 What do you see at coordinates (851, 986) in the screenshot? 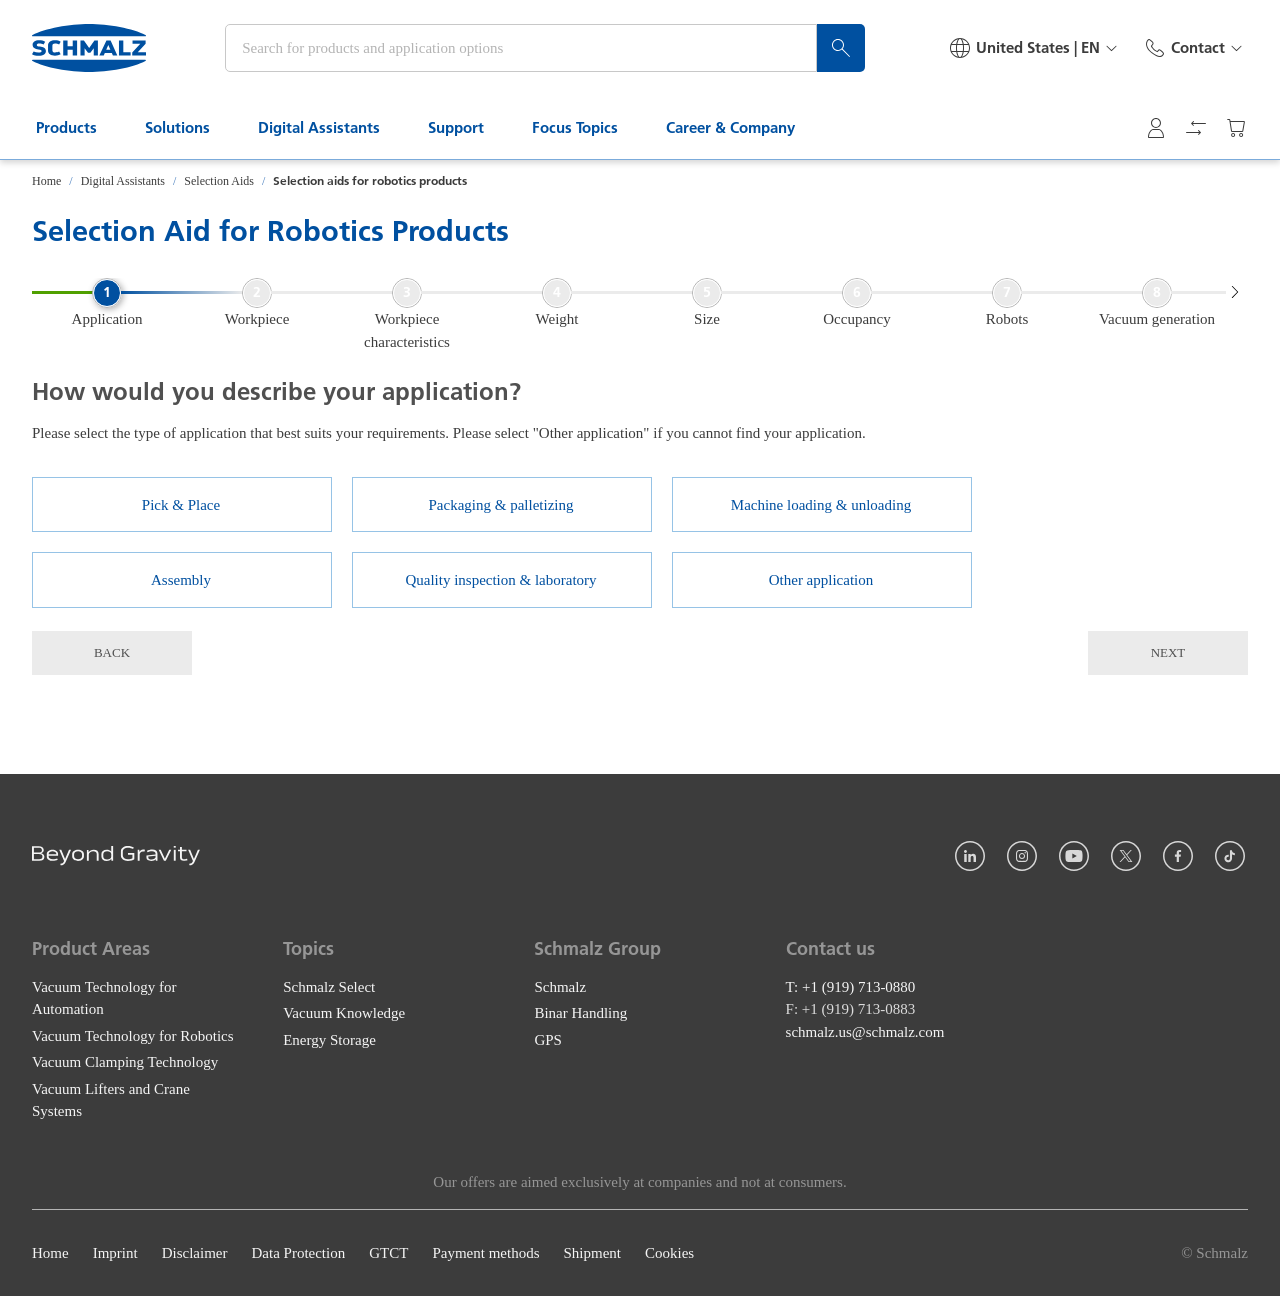
I see `T: +1 (919) 713-0880` at bounding box center [851, 986].